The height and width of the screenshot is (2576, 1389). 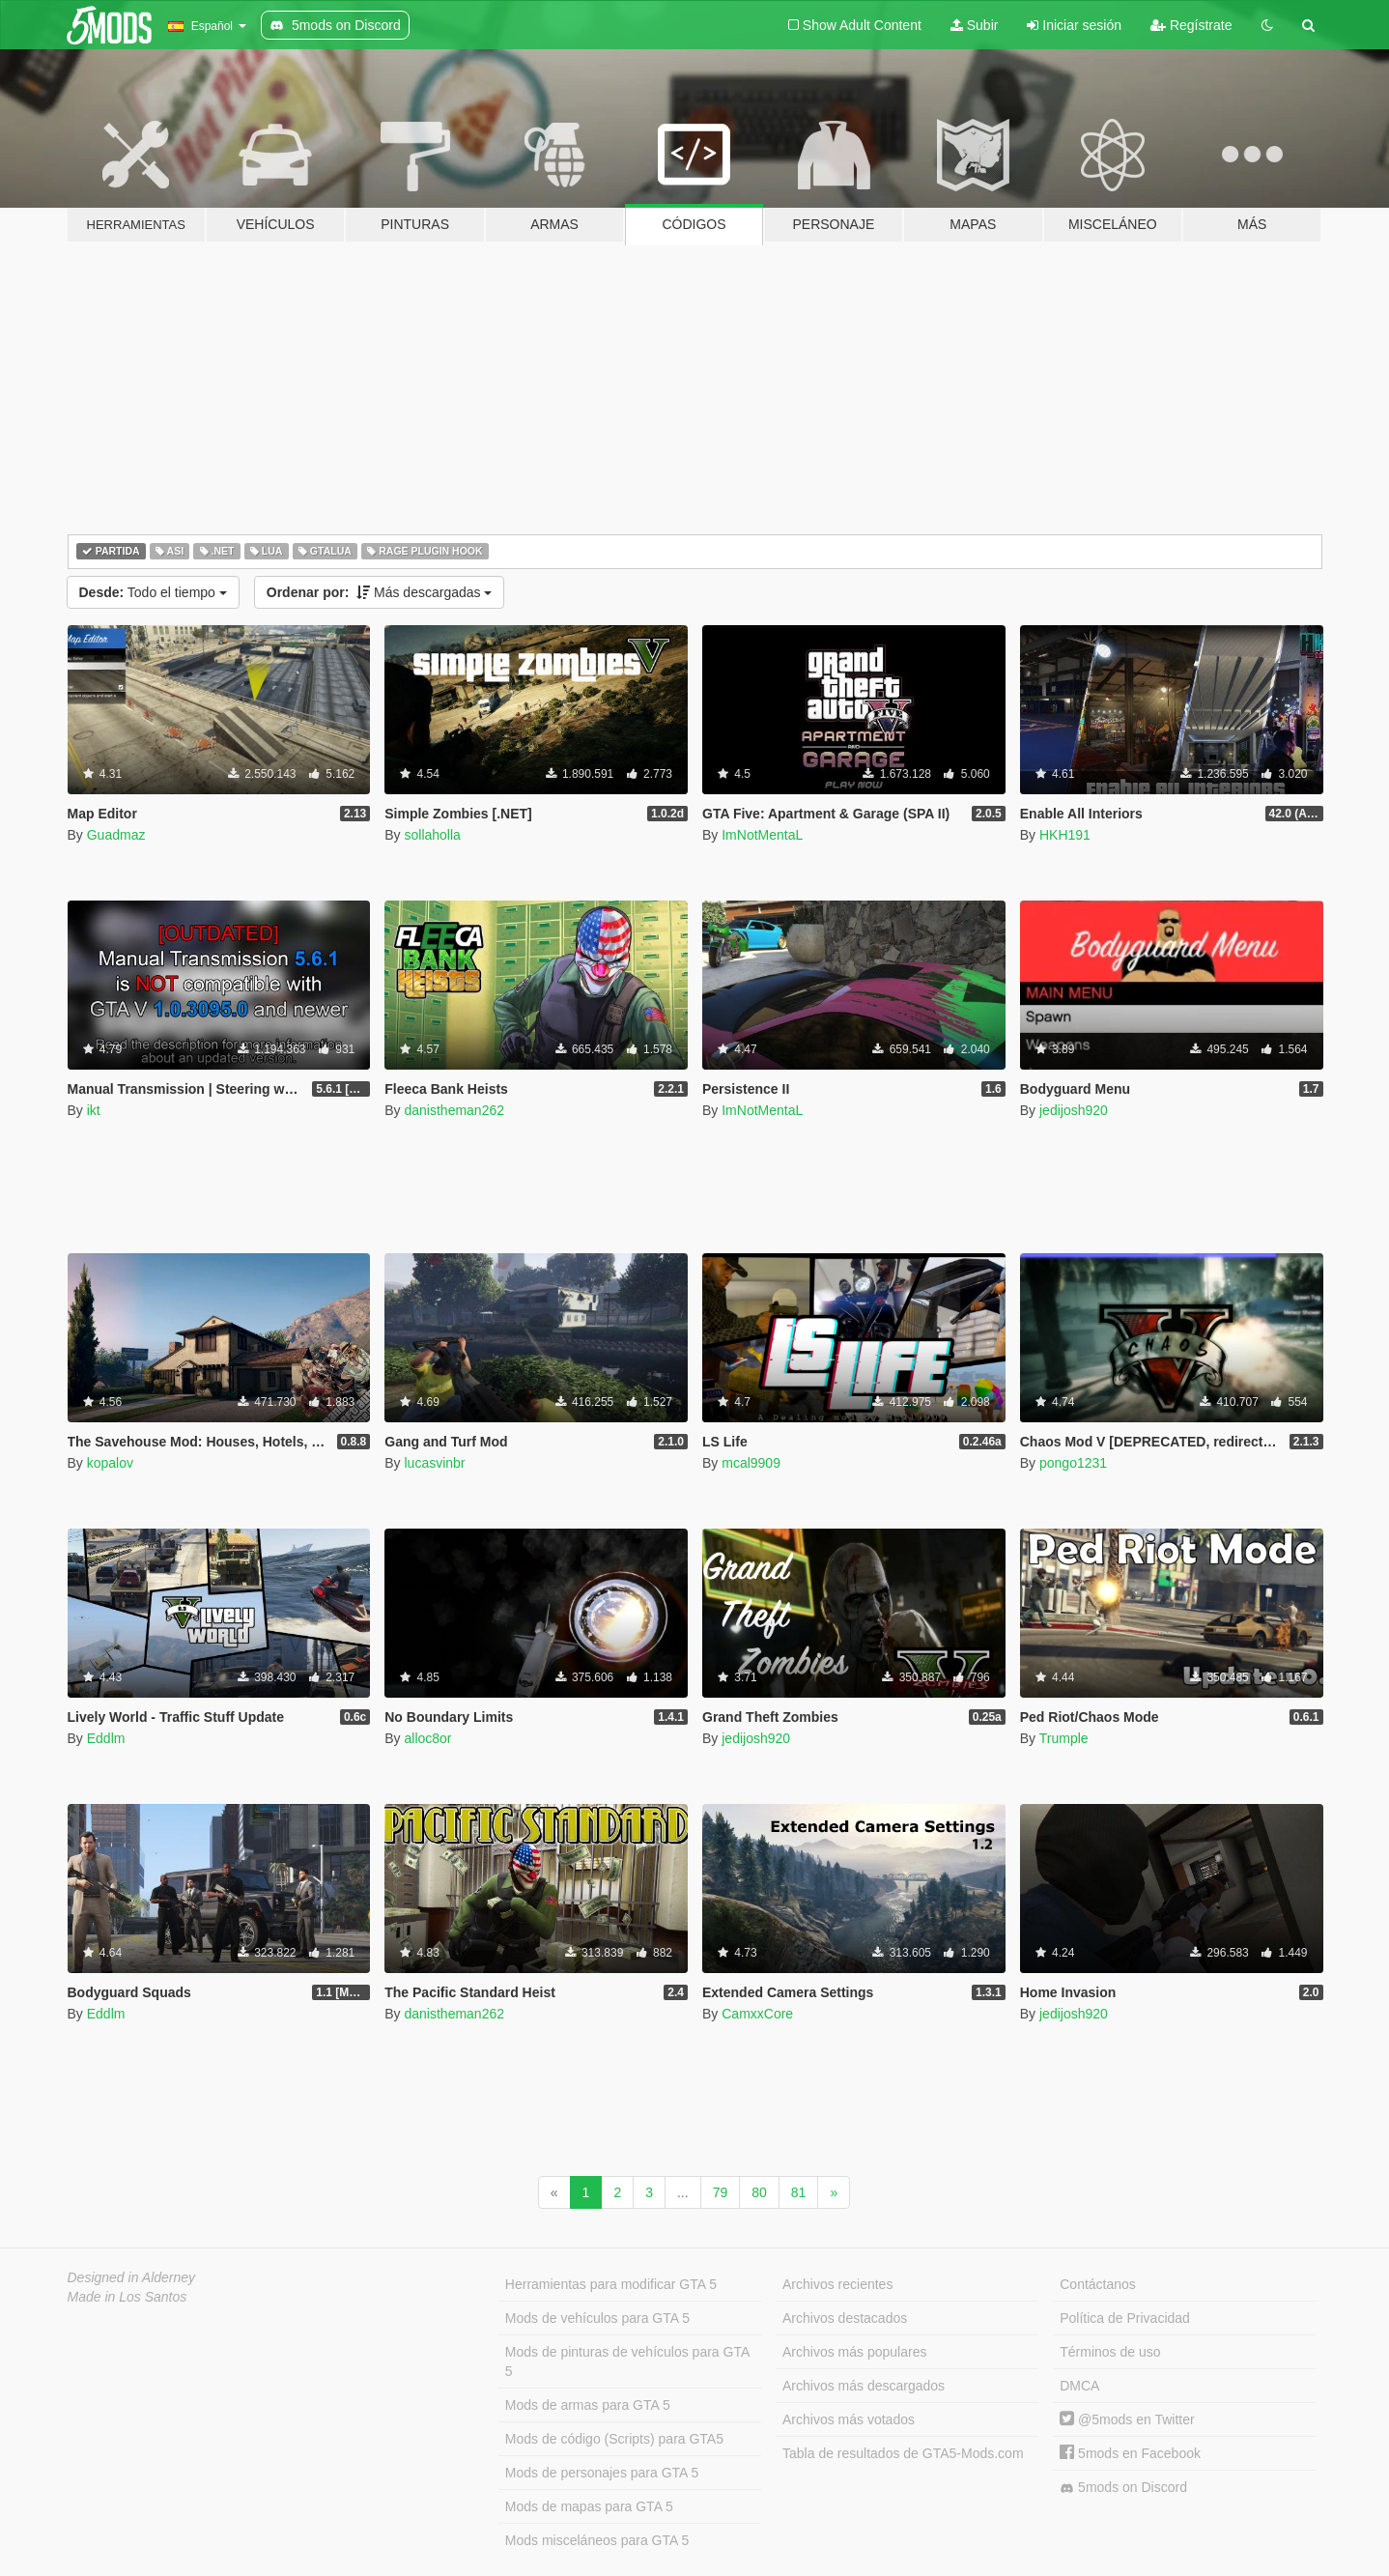 What do you see at coordinates (1073, 1110) in the screenshot?
I see `jedijosh920` at bounding box center [1073, 1110].